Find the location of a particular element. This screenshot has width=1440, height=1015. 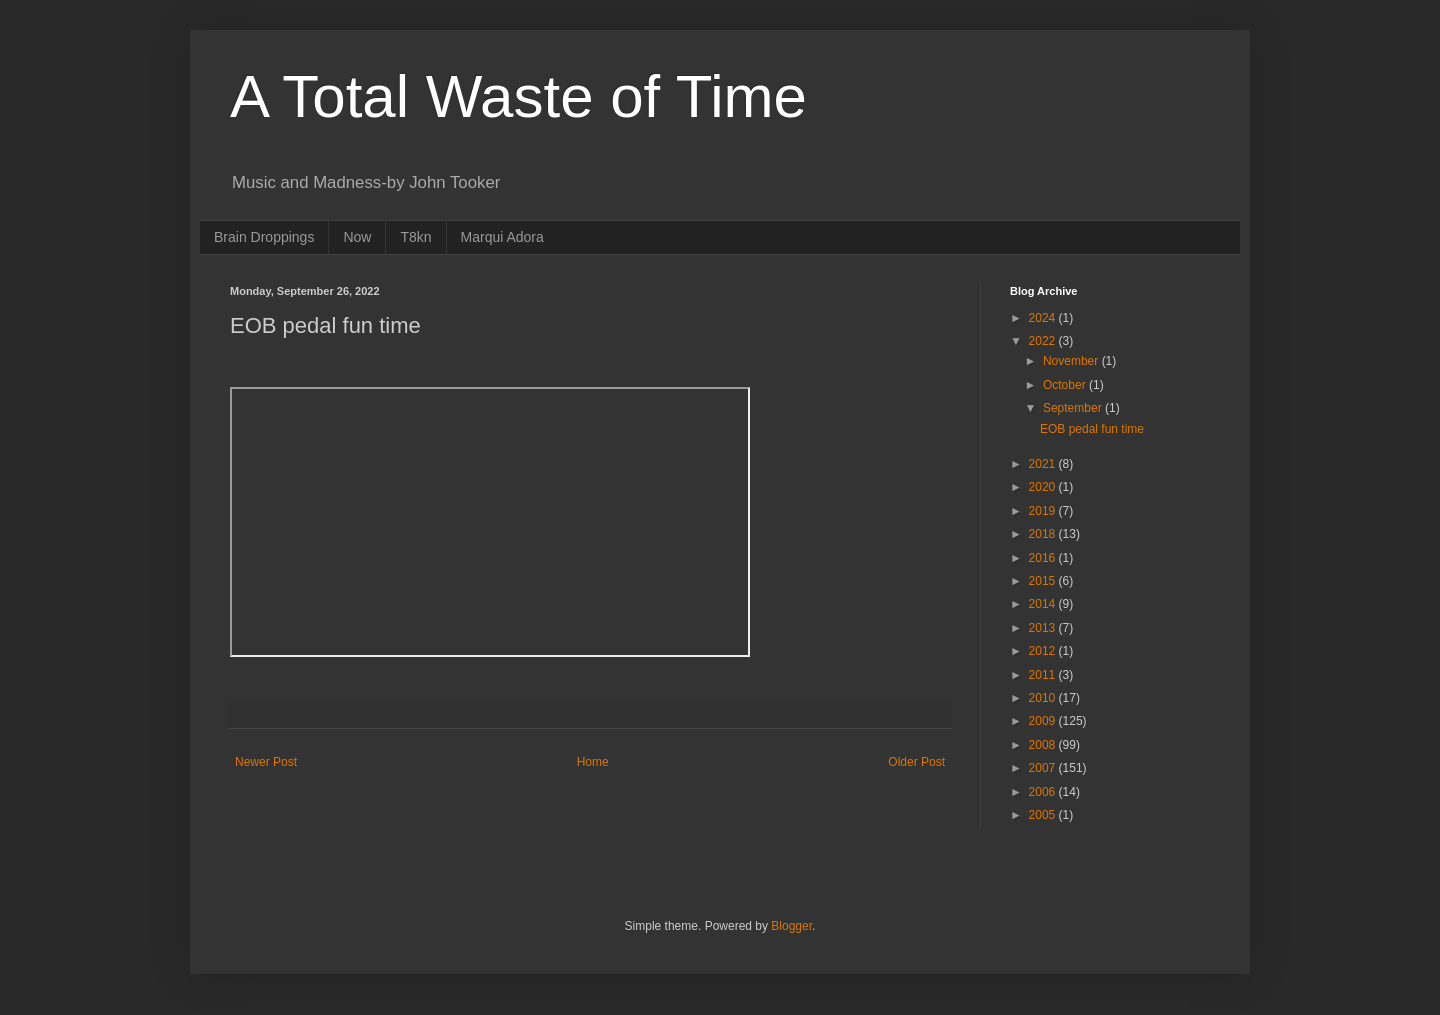

2022 is located at coordinates (1044, 341).